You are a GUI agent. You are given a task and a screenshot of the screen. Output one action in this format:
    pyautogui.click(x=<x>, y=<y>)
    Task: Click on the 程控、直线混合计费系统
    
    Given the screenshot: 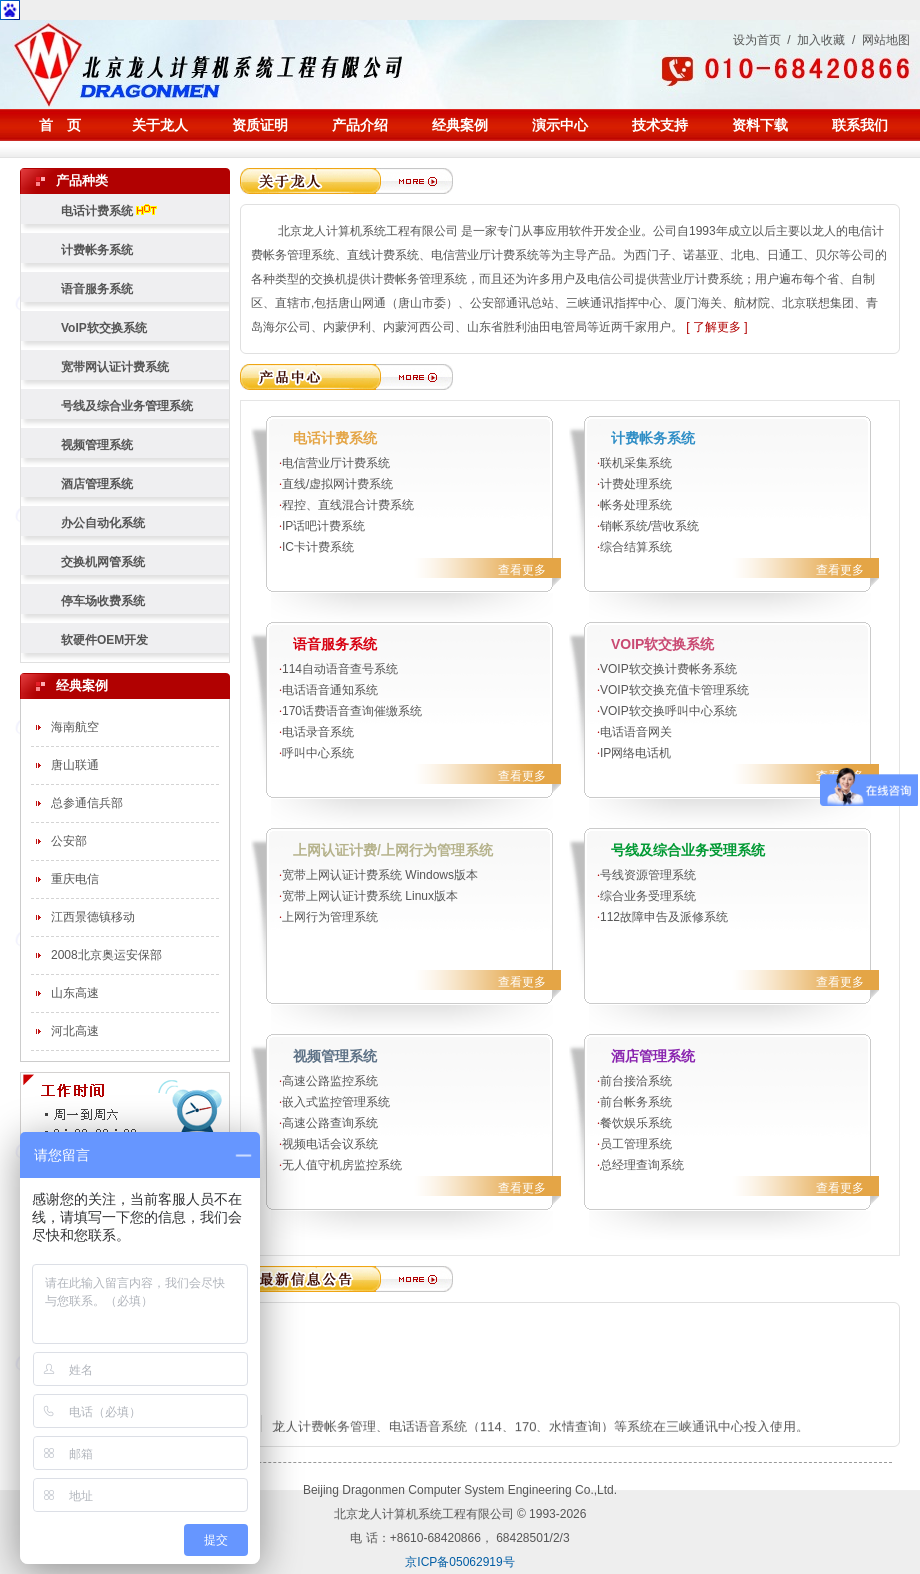 What is the action you would take?
    pyautogui.click(x=348, y=505)
    